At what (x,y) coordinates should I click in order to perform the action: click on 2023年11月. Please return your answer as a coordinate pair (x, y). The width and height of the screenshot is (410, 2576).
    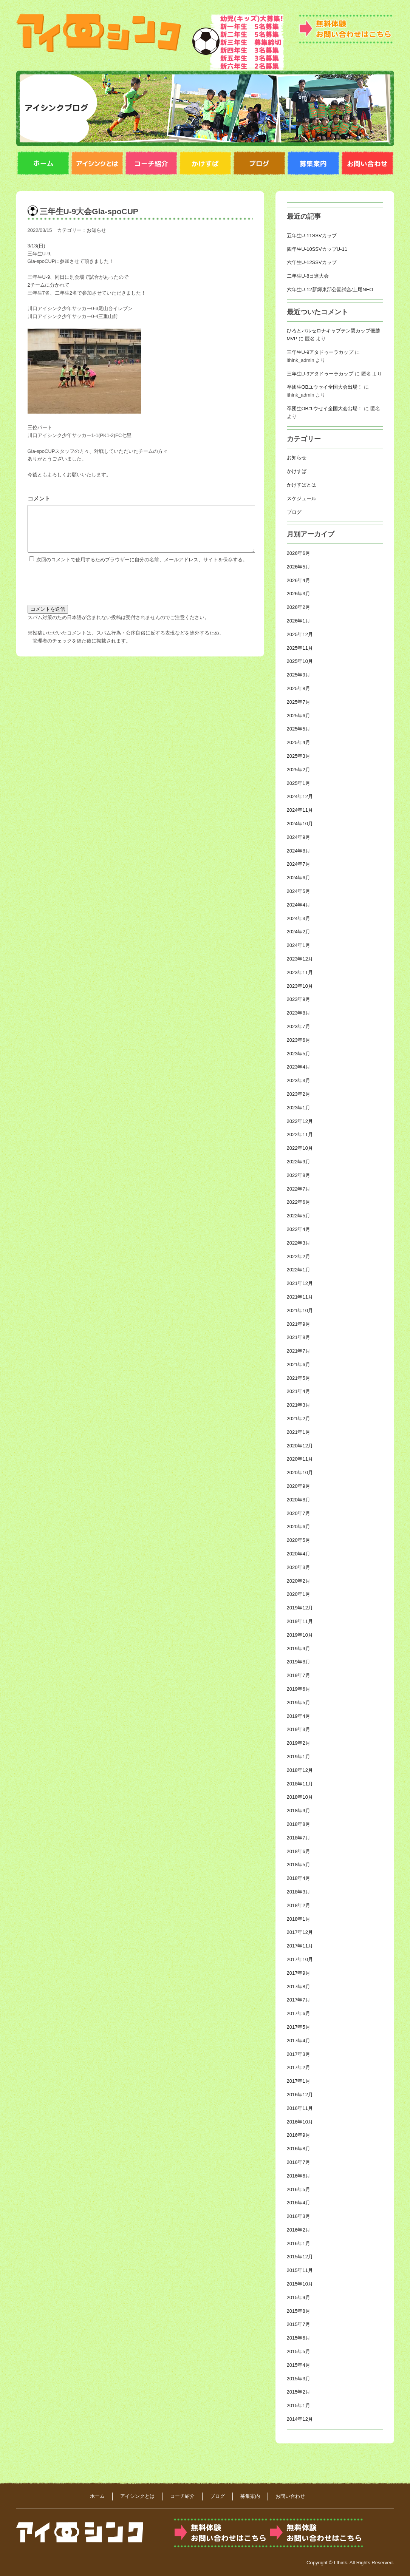
    Looking at the image, I should click on (300, 972).